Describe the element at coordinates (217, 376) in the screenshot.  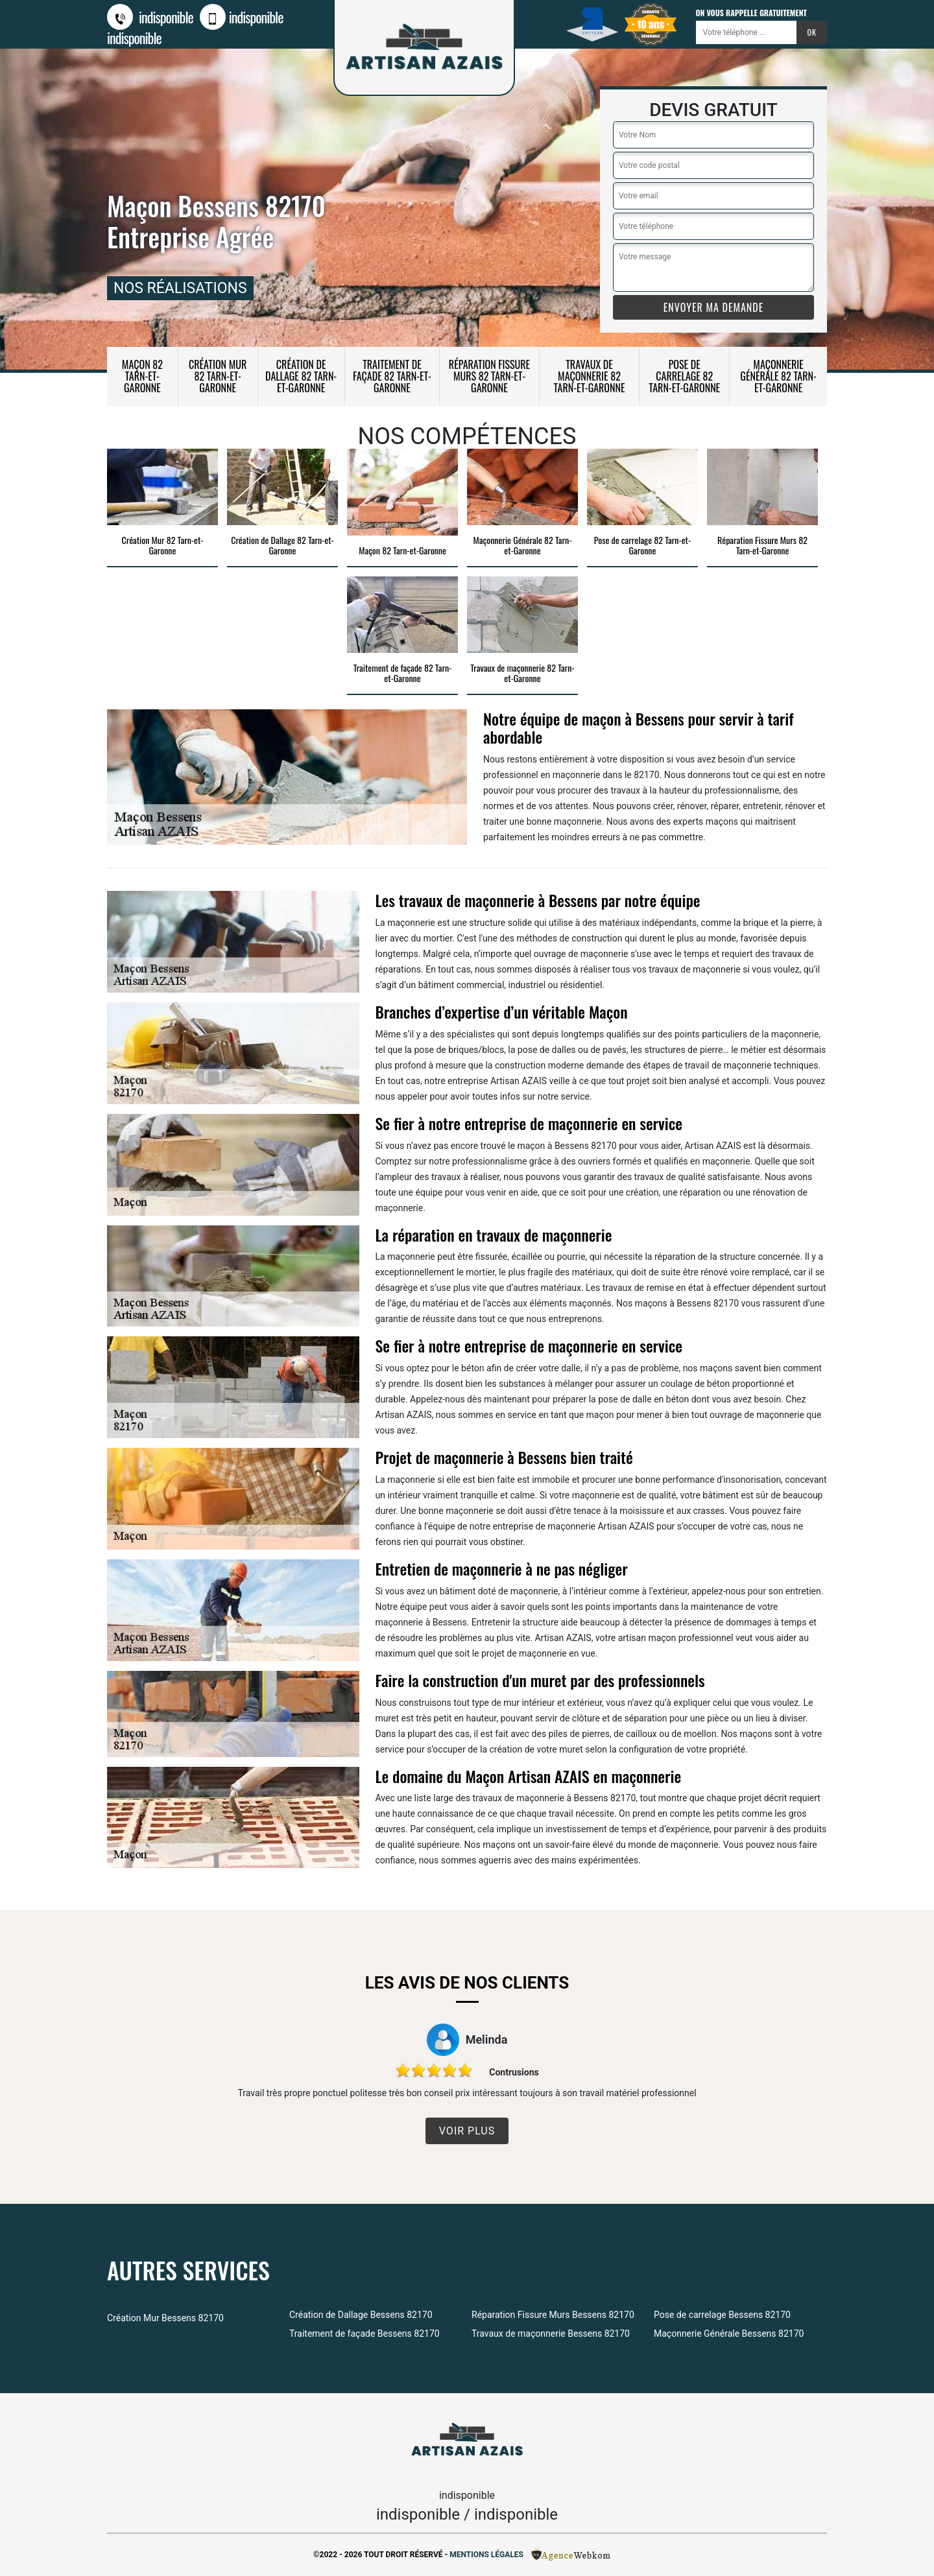
I see `Création Mur 82 Tarn-et-Garonne` at that location.